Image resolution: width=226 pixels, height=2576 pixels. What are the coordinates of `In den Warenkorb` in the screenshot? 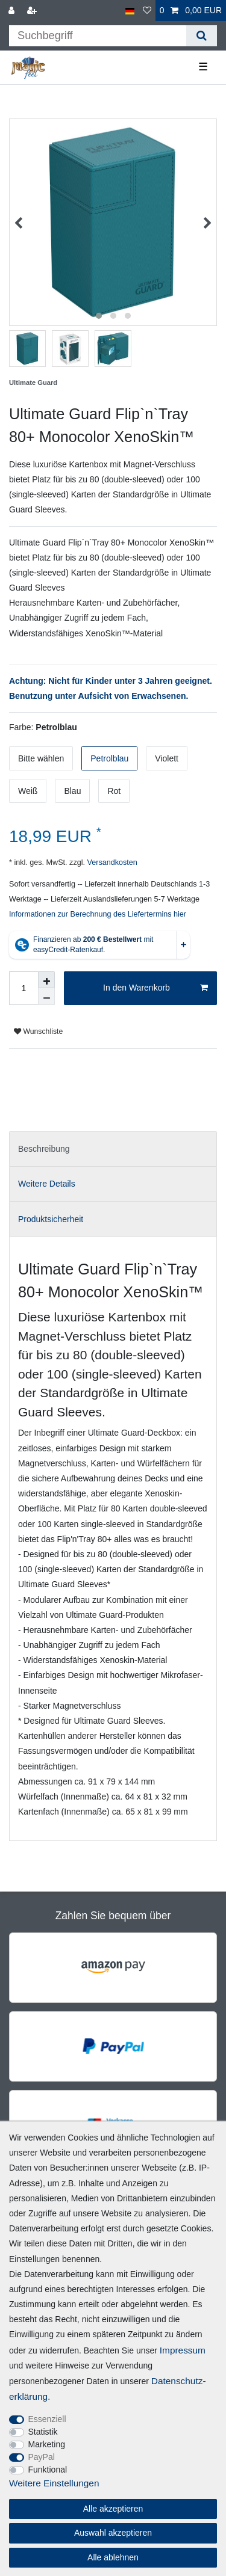 It's located at (155, 988).